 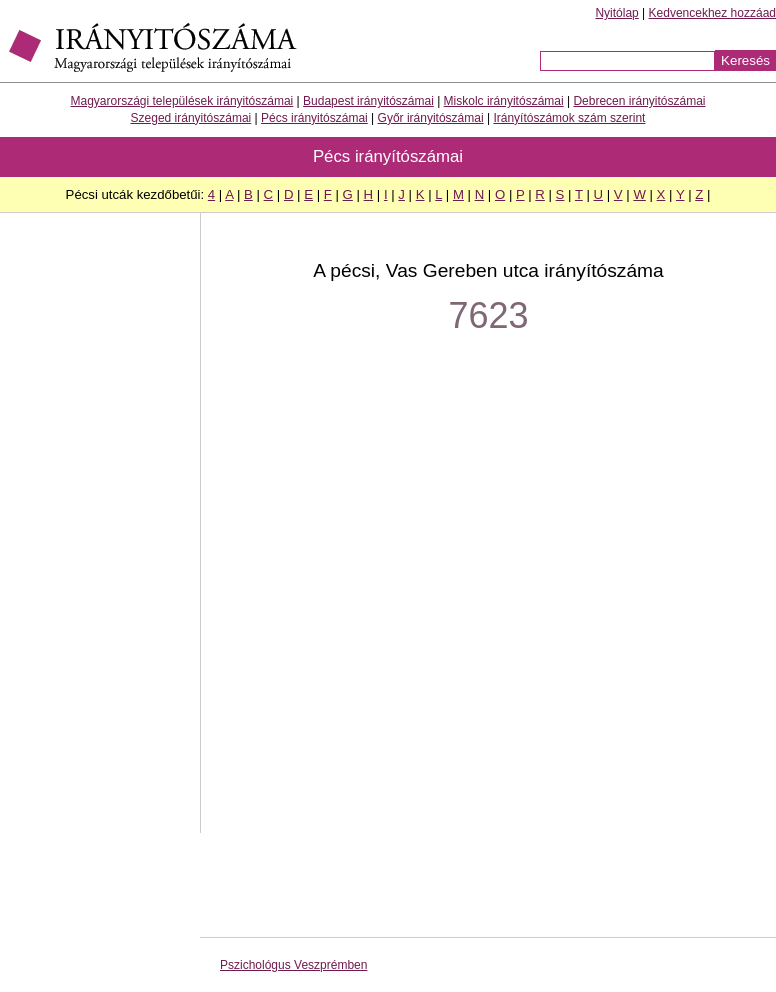 I want to click on [Advertisement], so click(x=100, y=533).